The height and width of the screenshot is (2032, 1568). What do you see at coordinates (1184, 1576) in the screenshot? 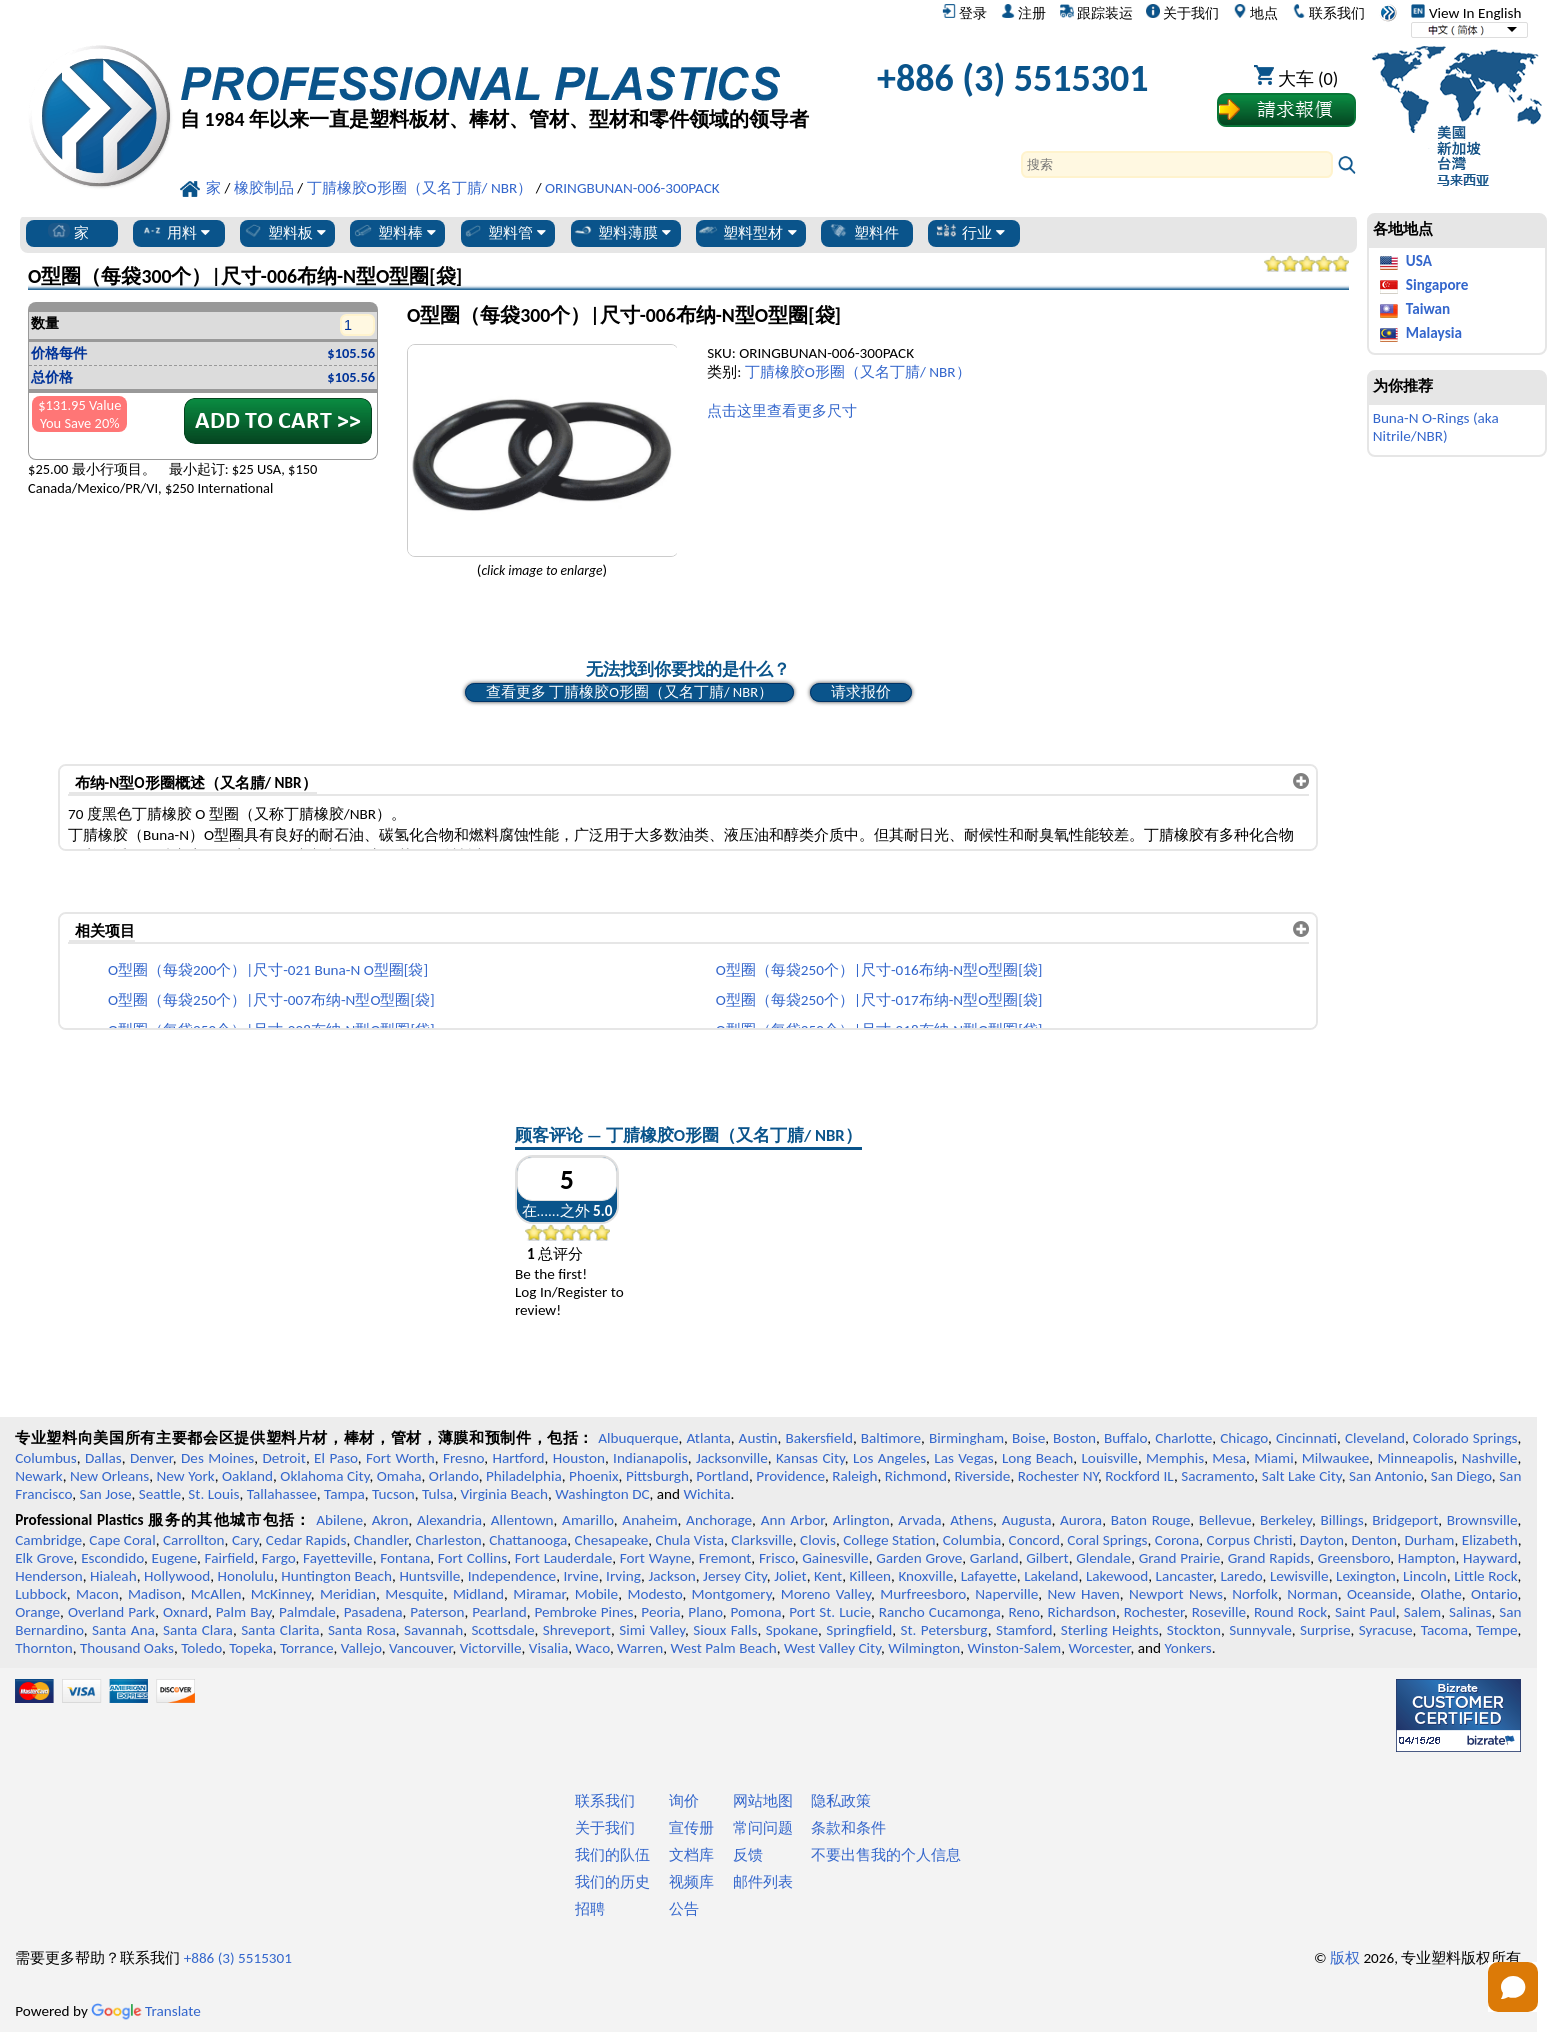
I see `Lancaster` at bounding box center [1184, 1576].